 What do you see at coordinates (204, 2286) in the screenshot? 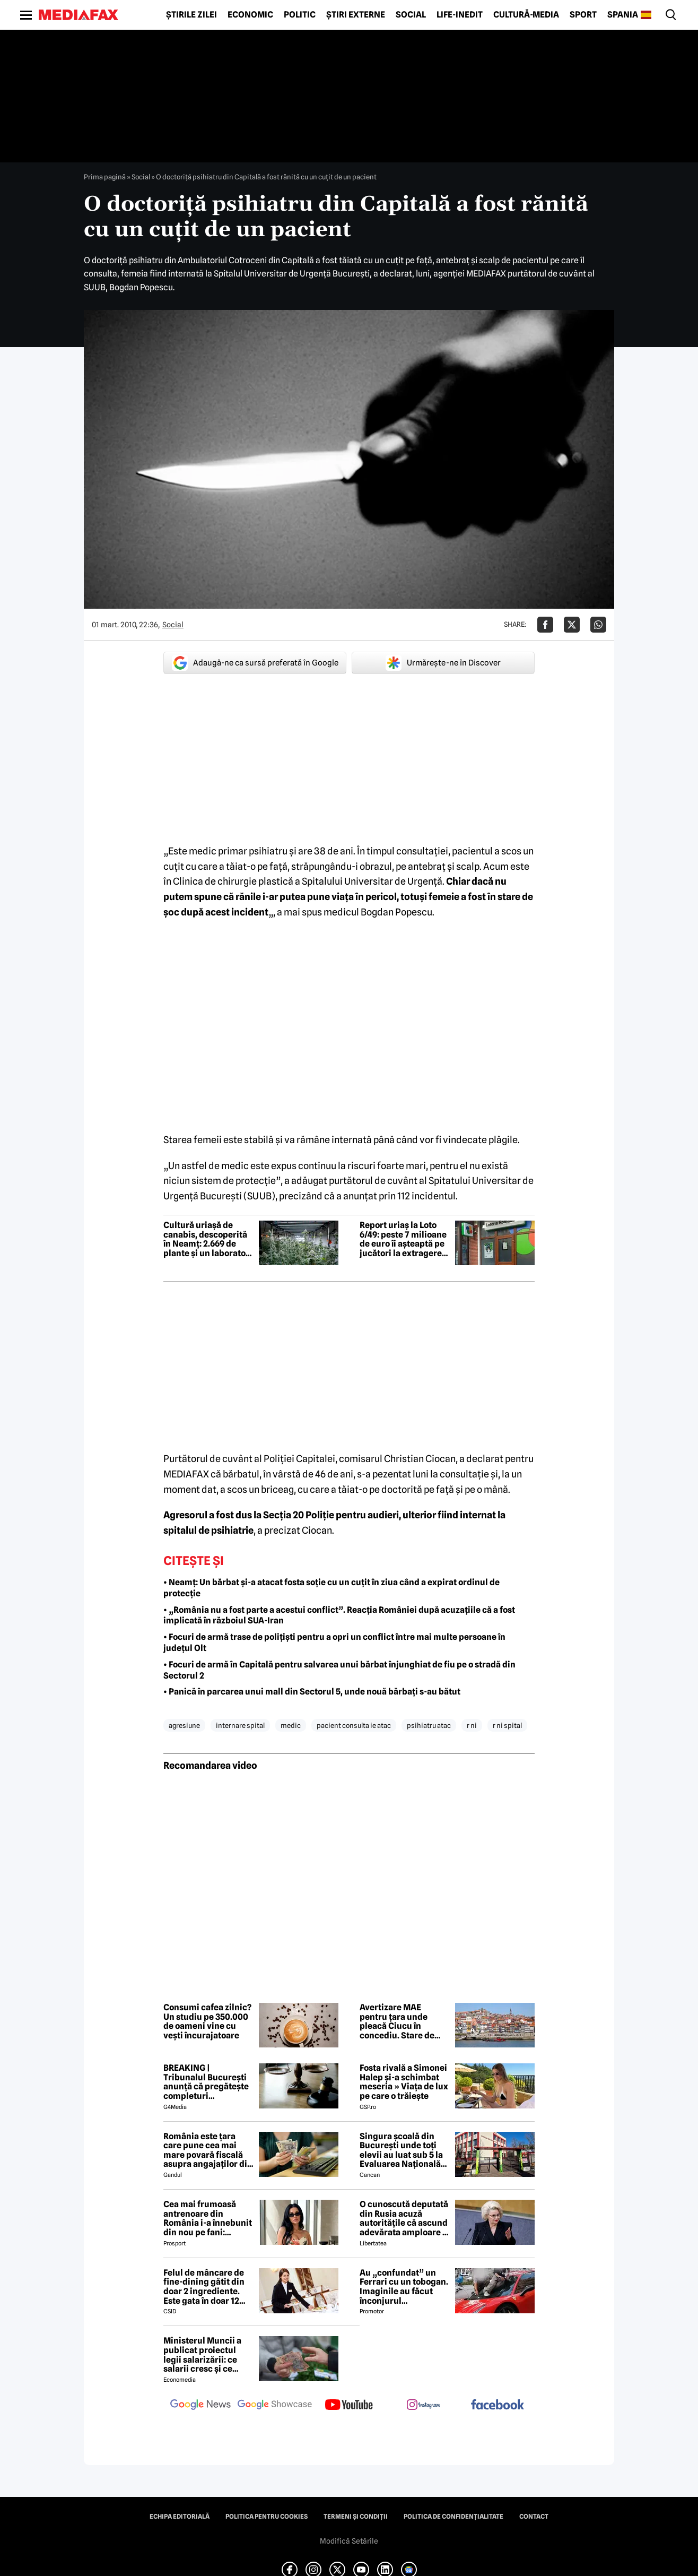
I see `Felul de mâncare de fine-dining gătit din doar 2 ingrediente. Este gata în doar 12 minute` at bounding box center [204, 2286].